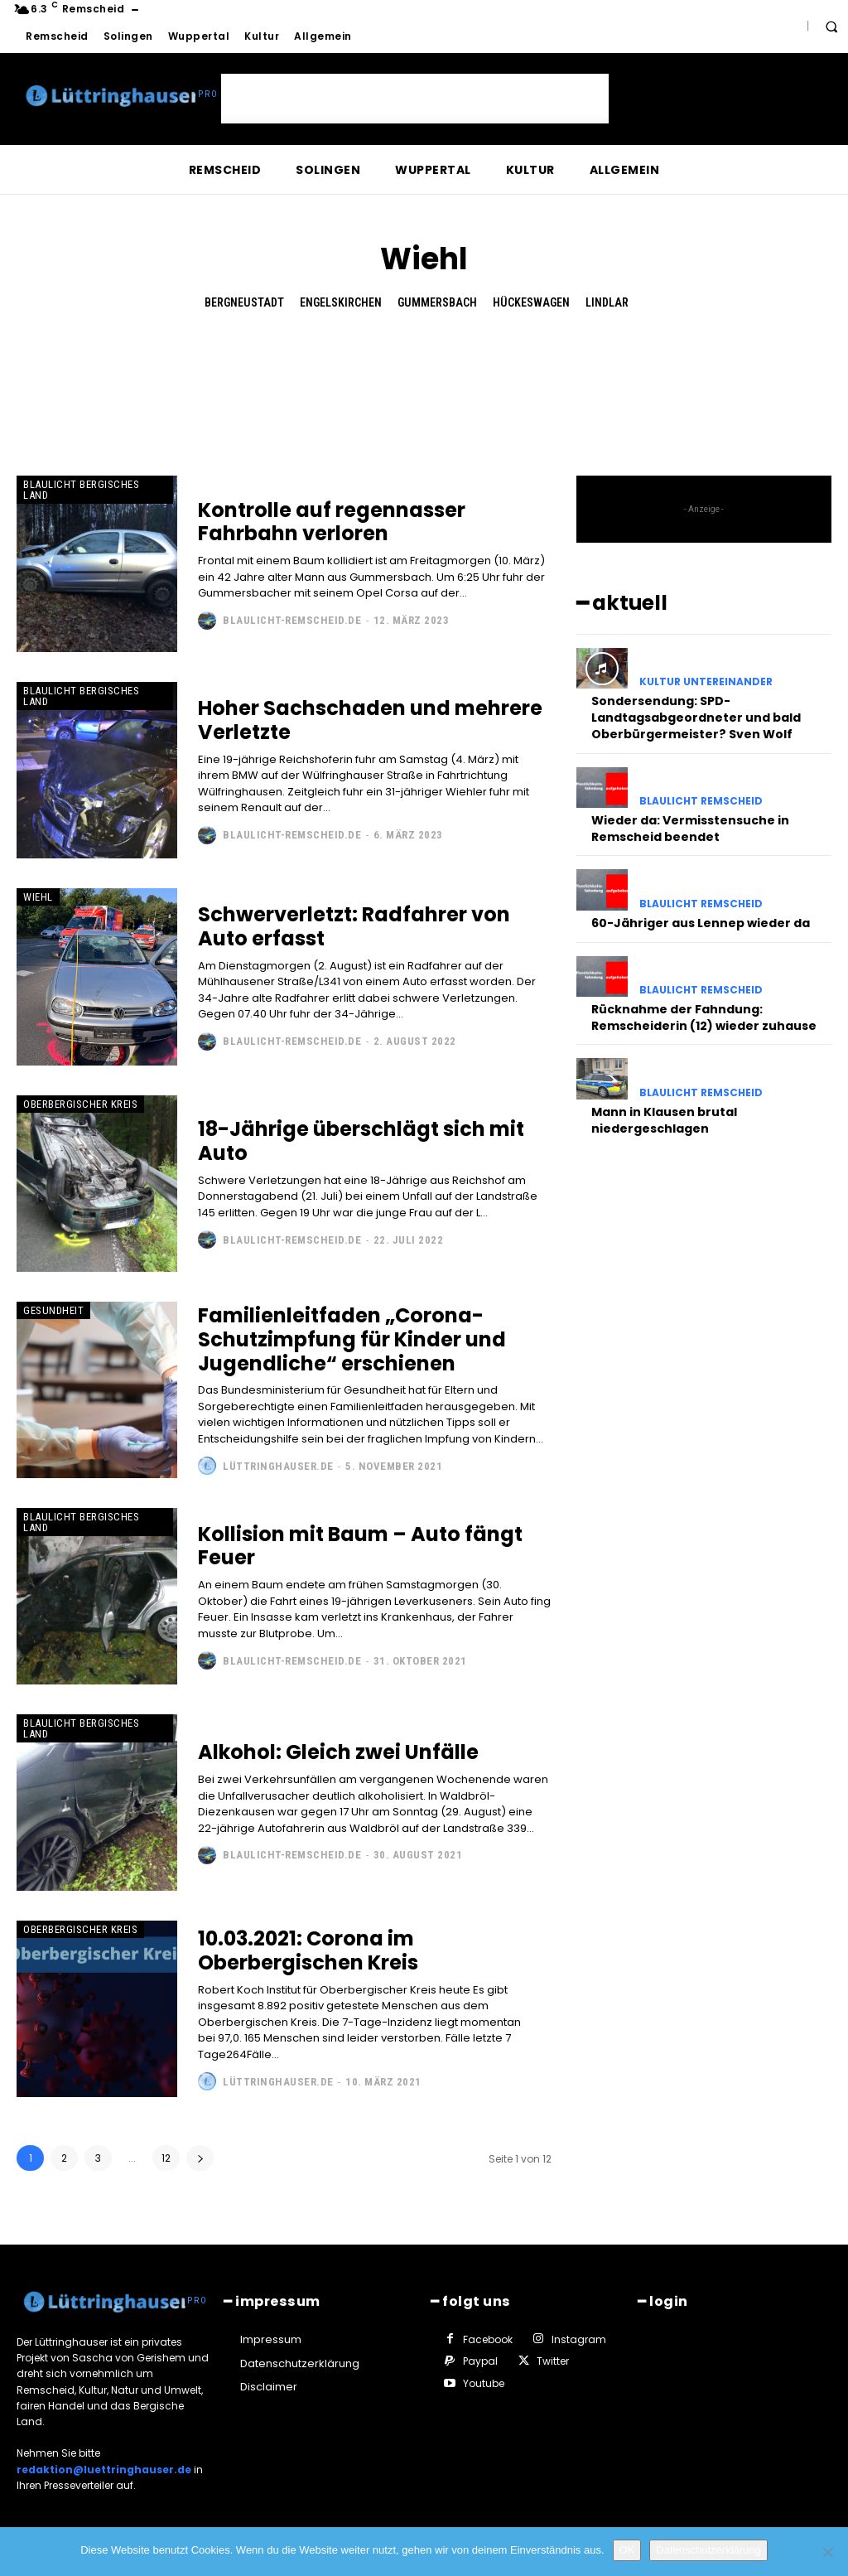 This screenshot has width=848, height=2576. I want to click on Gesundheit, so click(53, 1310).